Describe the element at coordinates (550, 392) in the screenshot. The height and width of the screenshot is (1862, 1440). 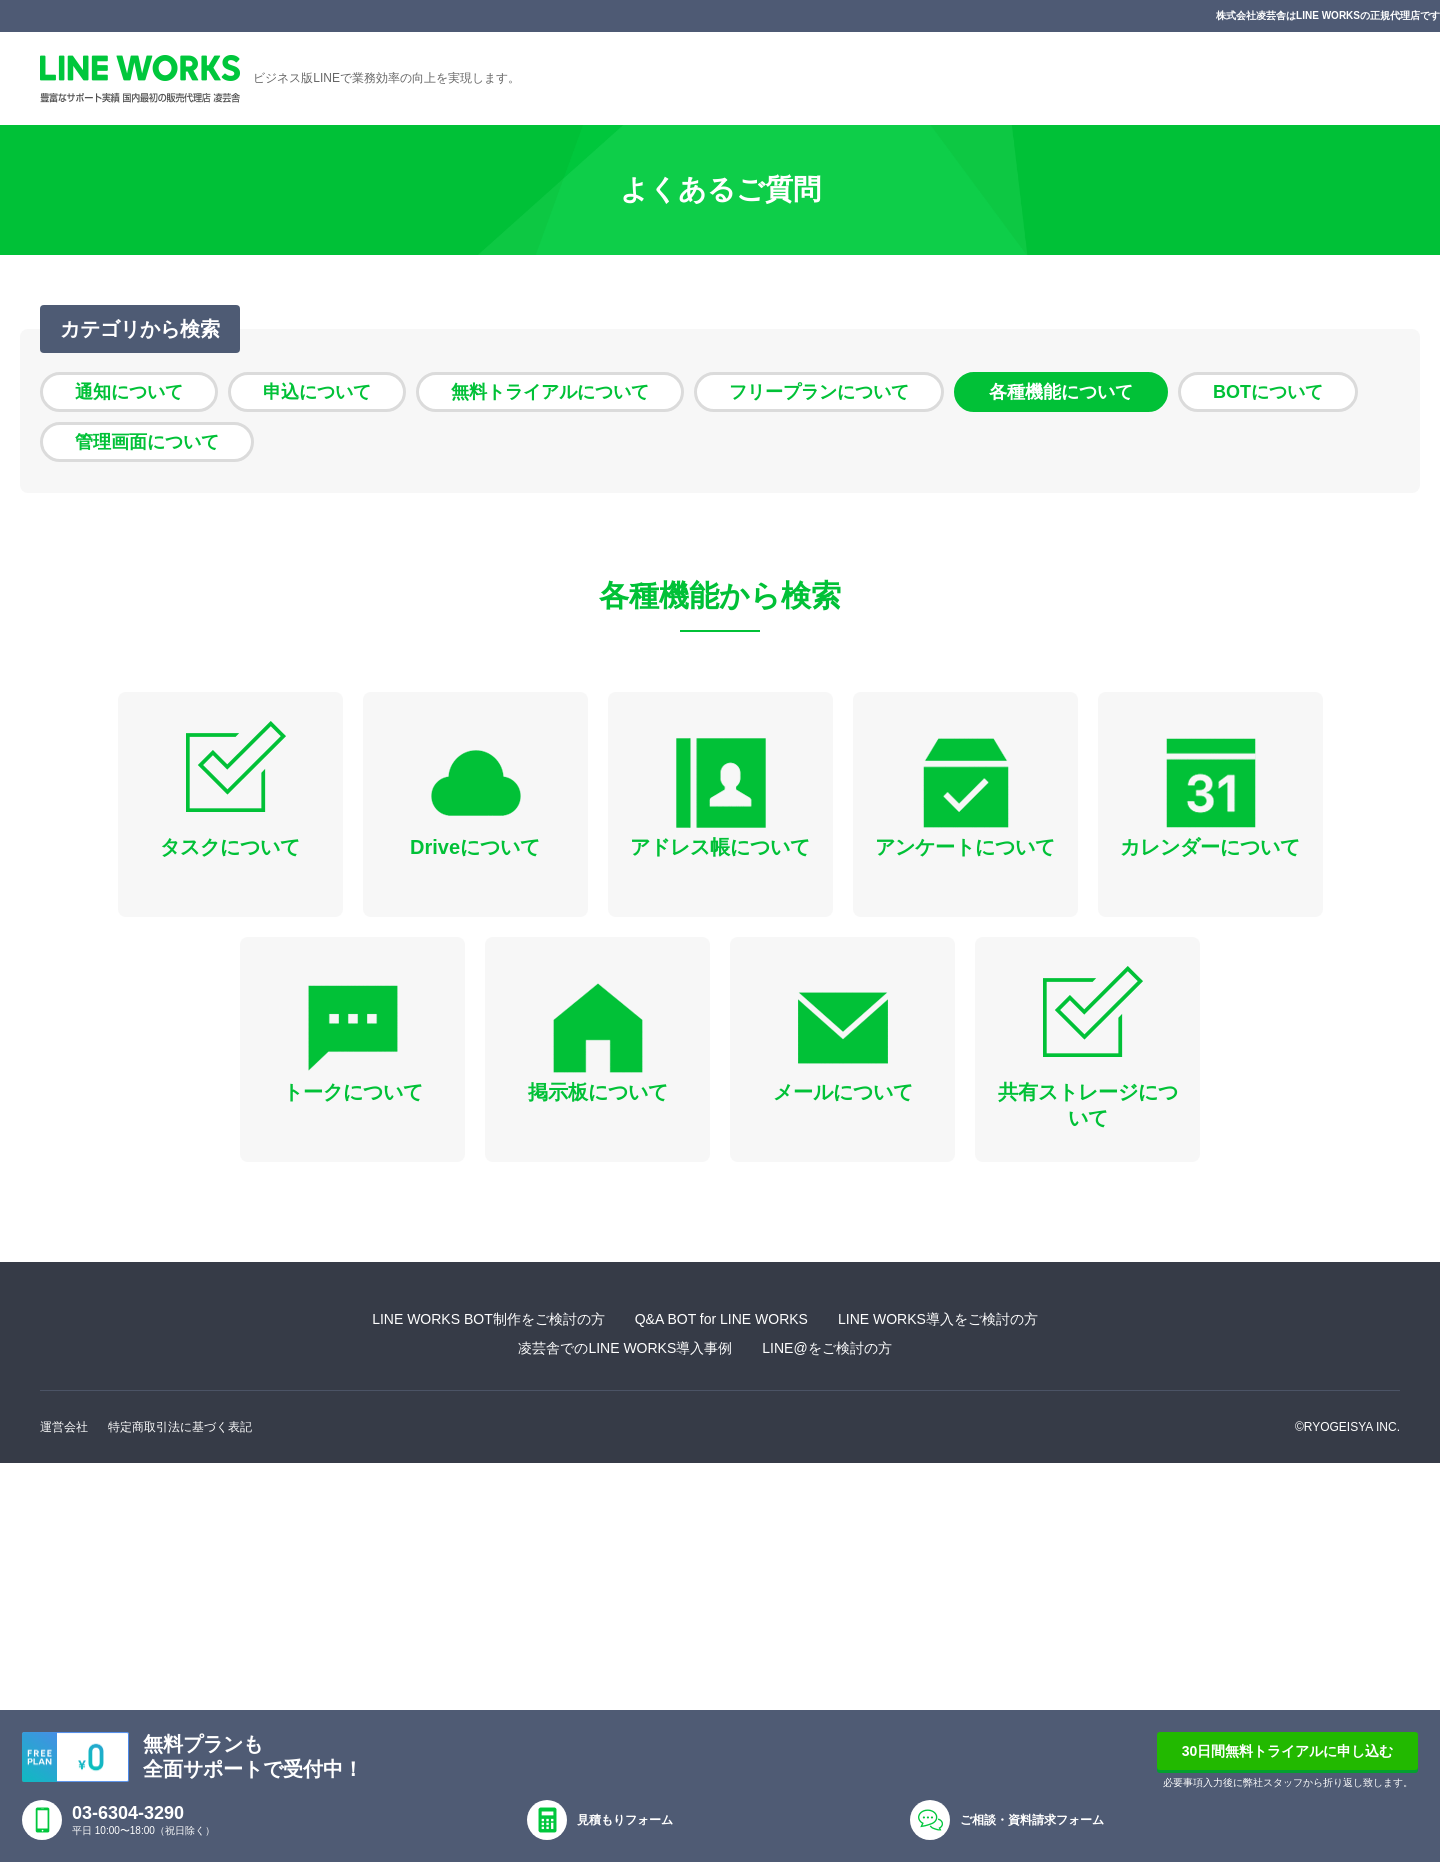
I see `無料トライアルについて` at that location.